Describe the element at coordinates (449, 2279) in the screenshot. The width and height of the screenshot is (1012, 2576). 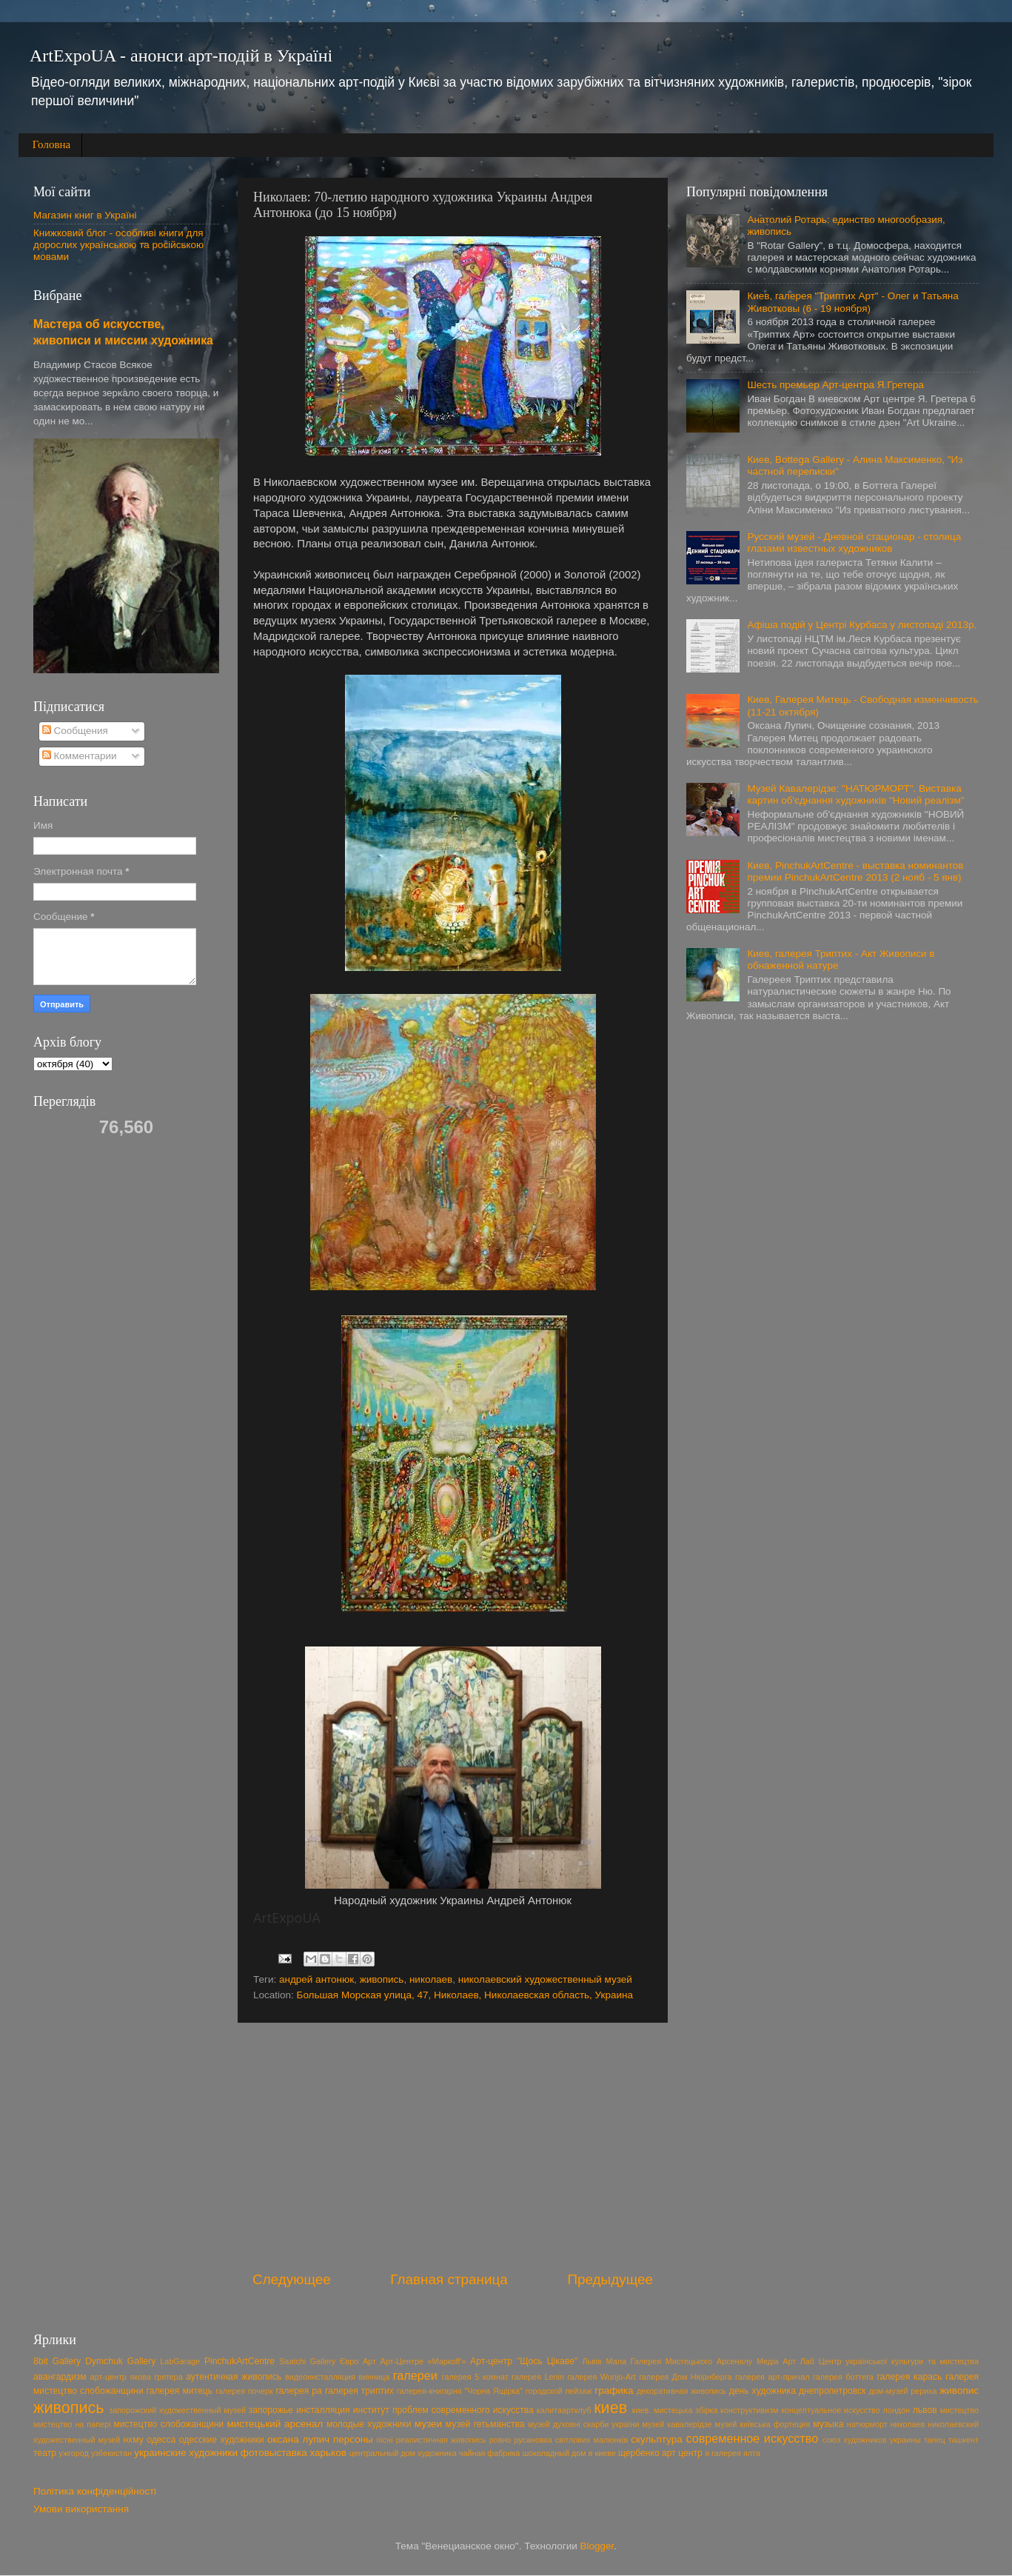
I see `Главная страница` at that location.